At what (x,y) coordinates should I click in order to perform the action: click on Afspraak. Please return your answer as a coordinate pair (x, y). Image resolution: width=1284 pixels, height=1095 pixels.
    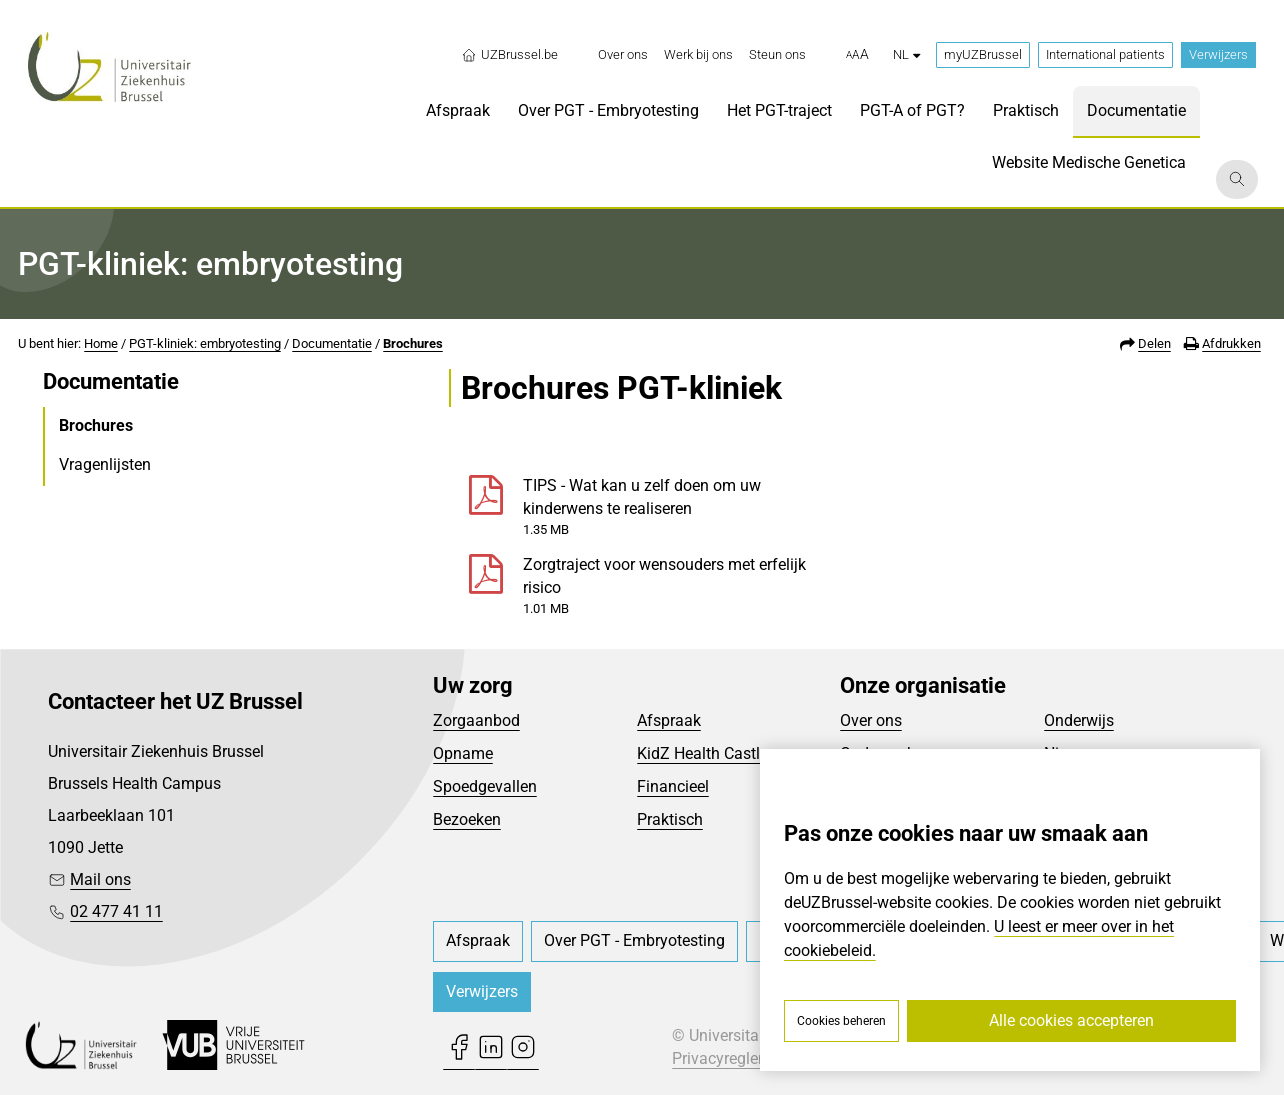
    Looking at the image, I should click on (669, 720).